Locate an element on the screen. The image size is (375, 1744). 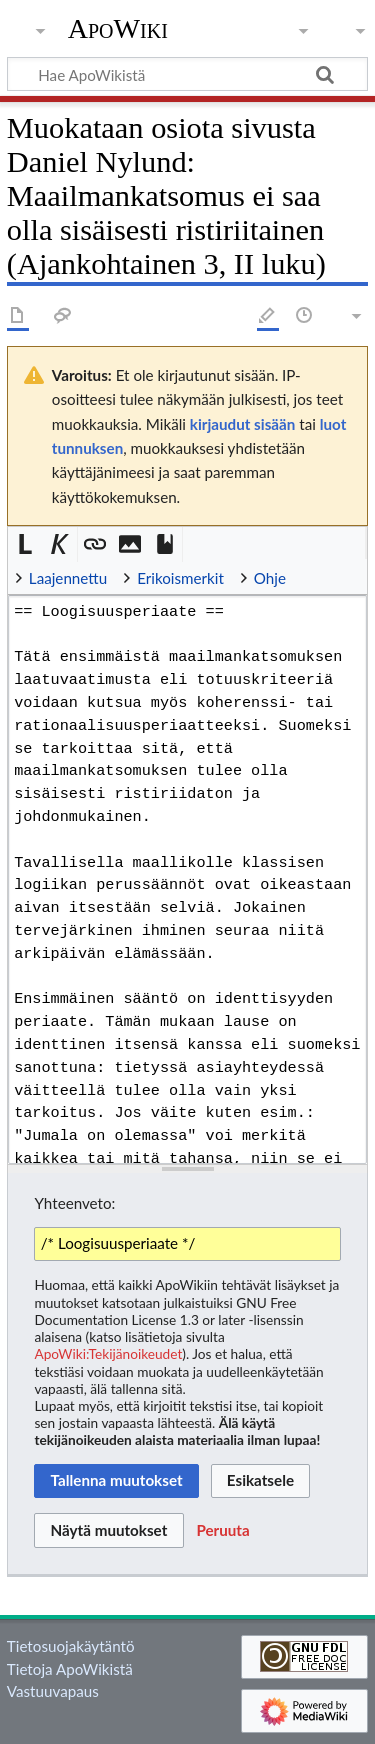
Laajennettu [button] is located at coordinates (68, 578).